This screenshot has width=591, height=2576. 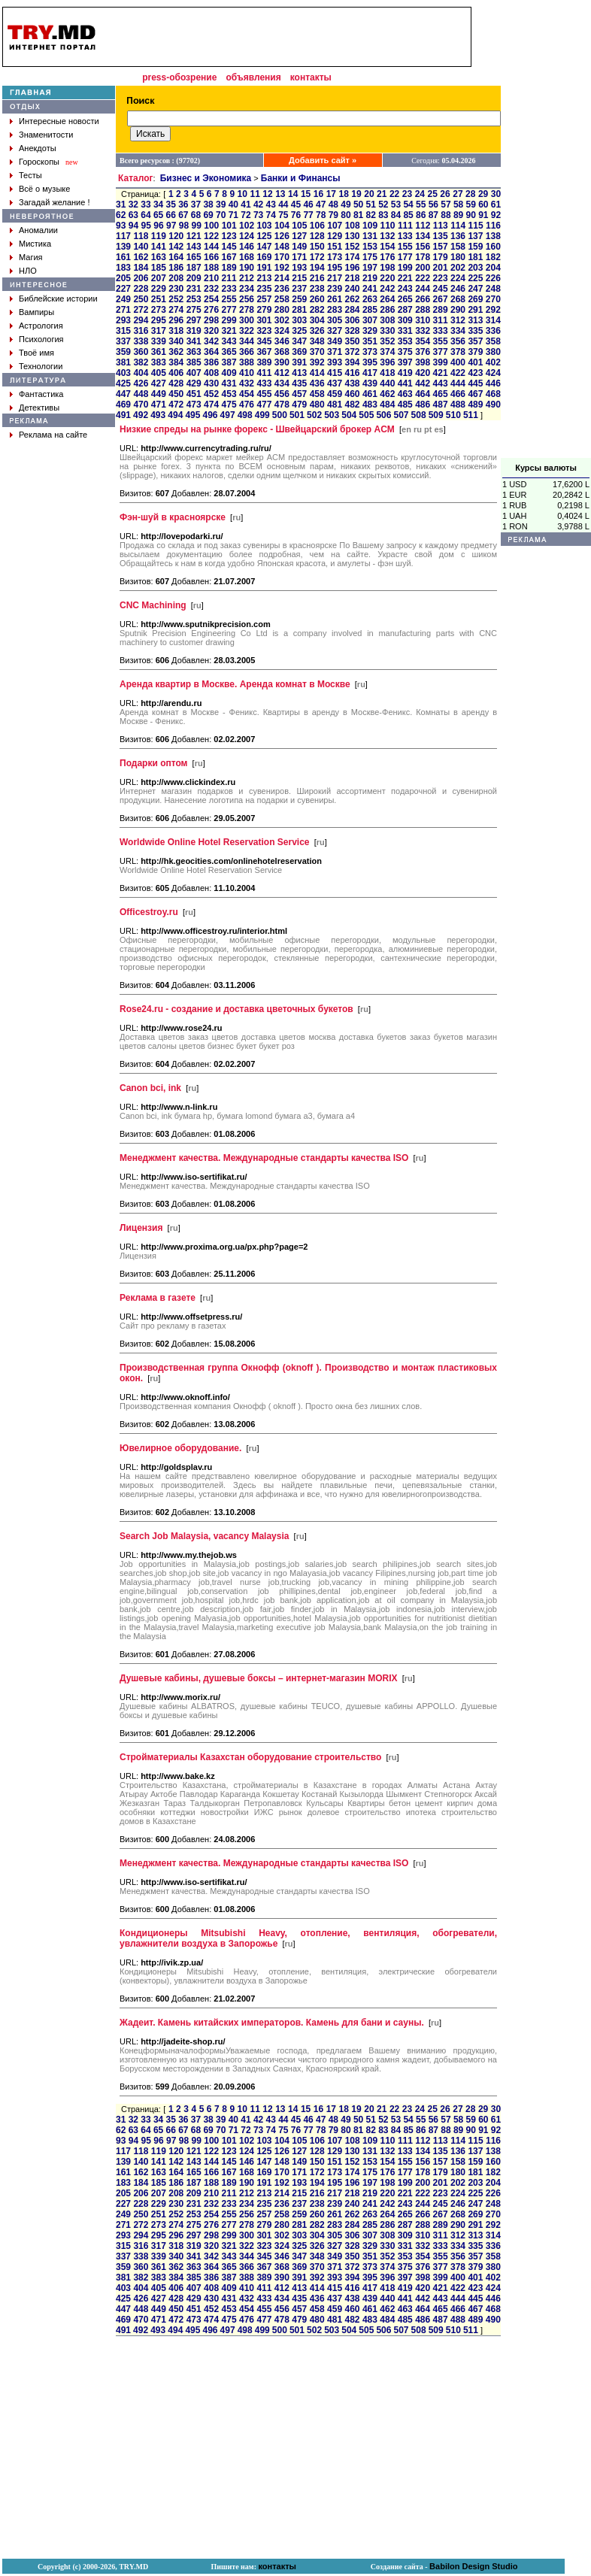 I want to click on 471, so click(x=158, y=404).